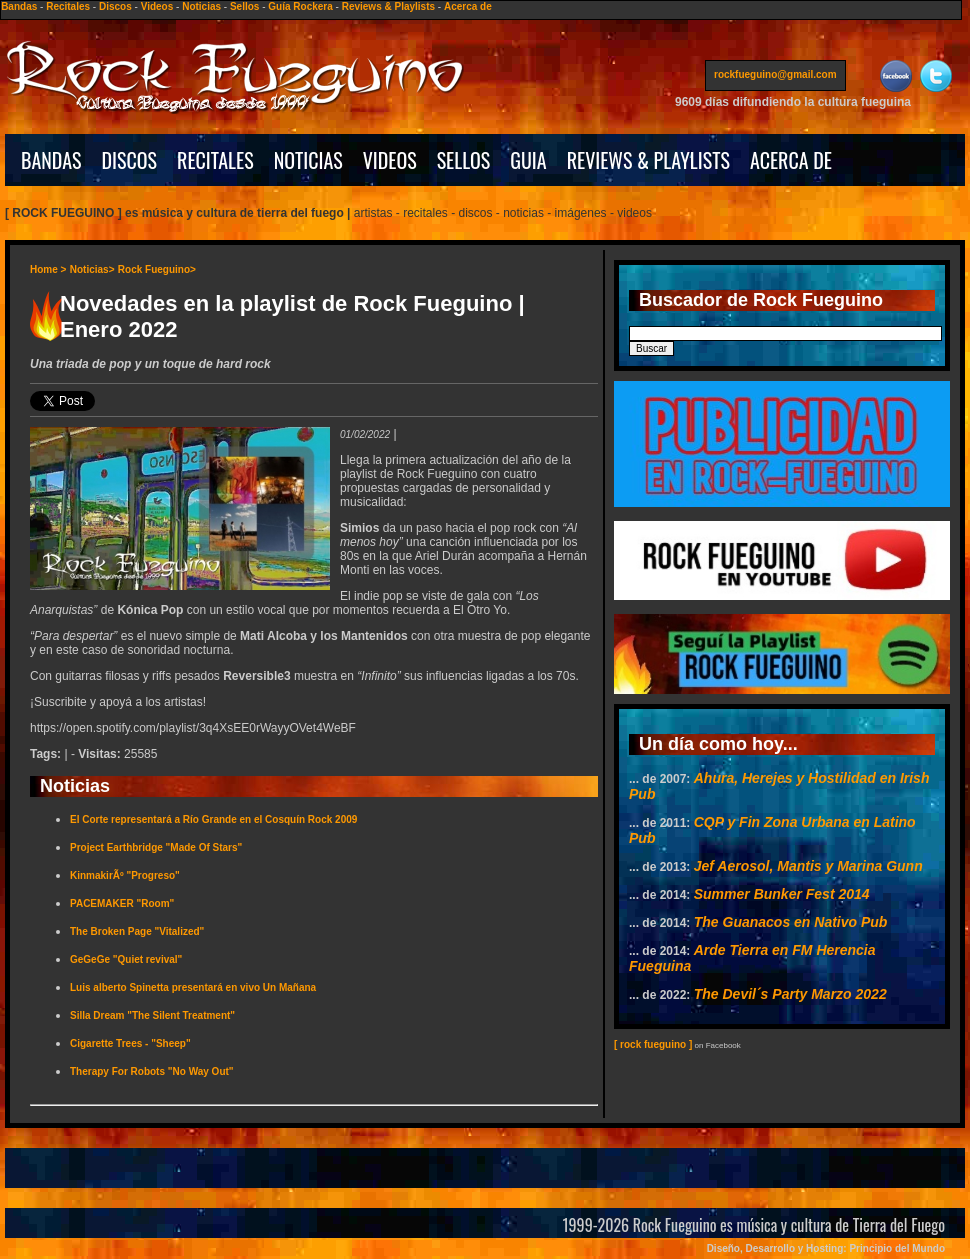 Image resolution: width=970 pixels, height=1259 pixels. What do you see at coordinates (125, 875) in the screenshot?
I see `KinmakirÃº "Progreso"` at bounding box center [125, 875].